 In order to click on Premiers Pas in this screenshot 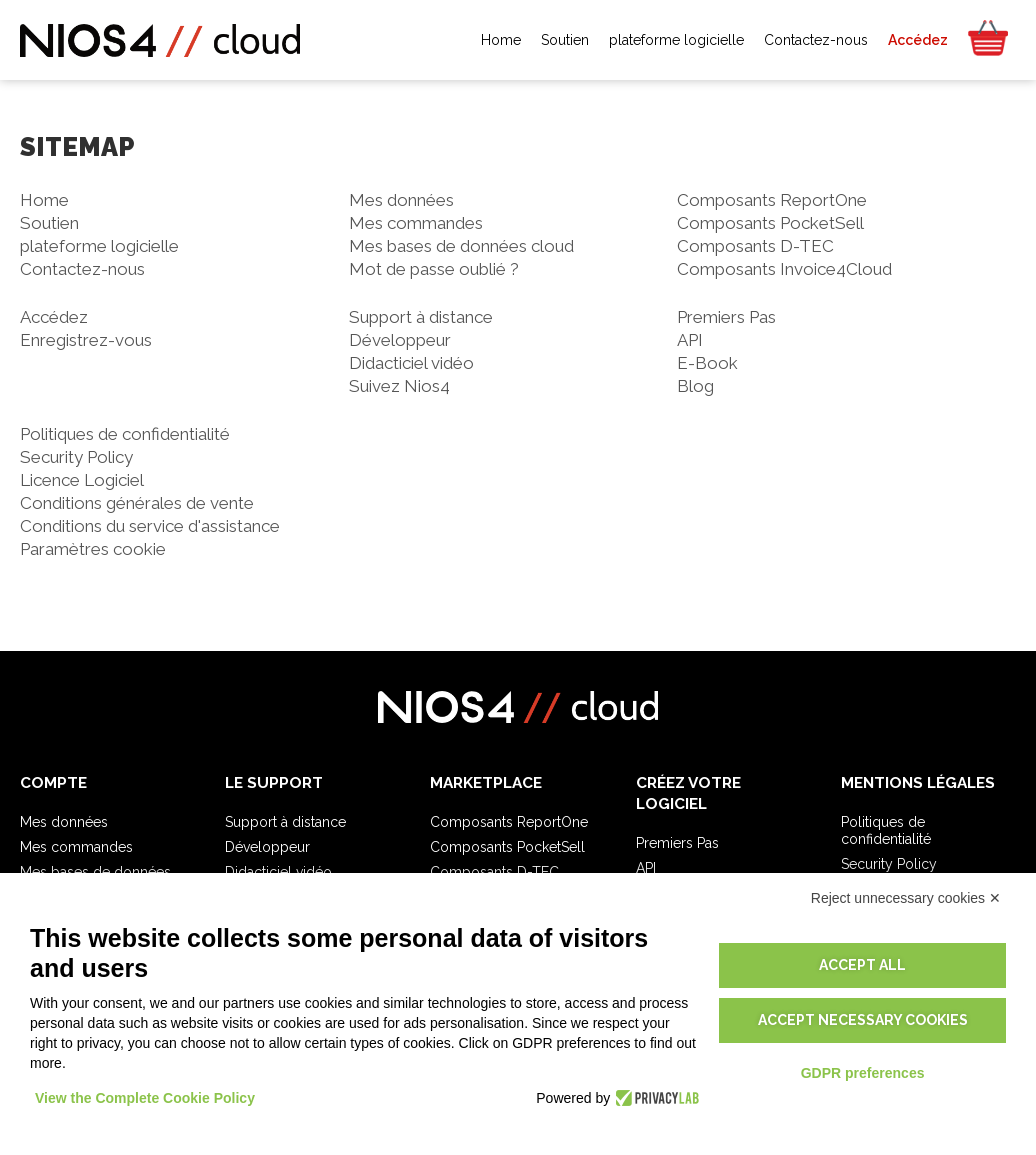, I will do `click(726, 317)`.